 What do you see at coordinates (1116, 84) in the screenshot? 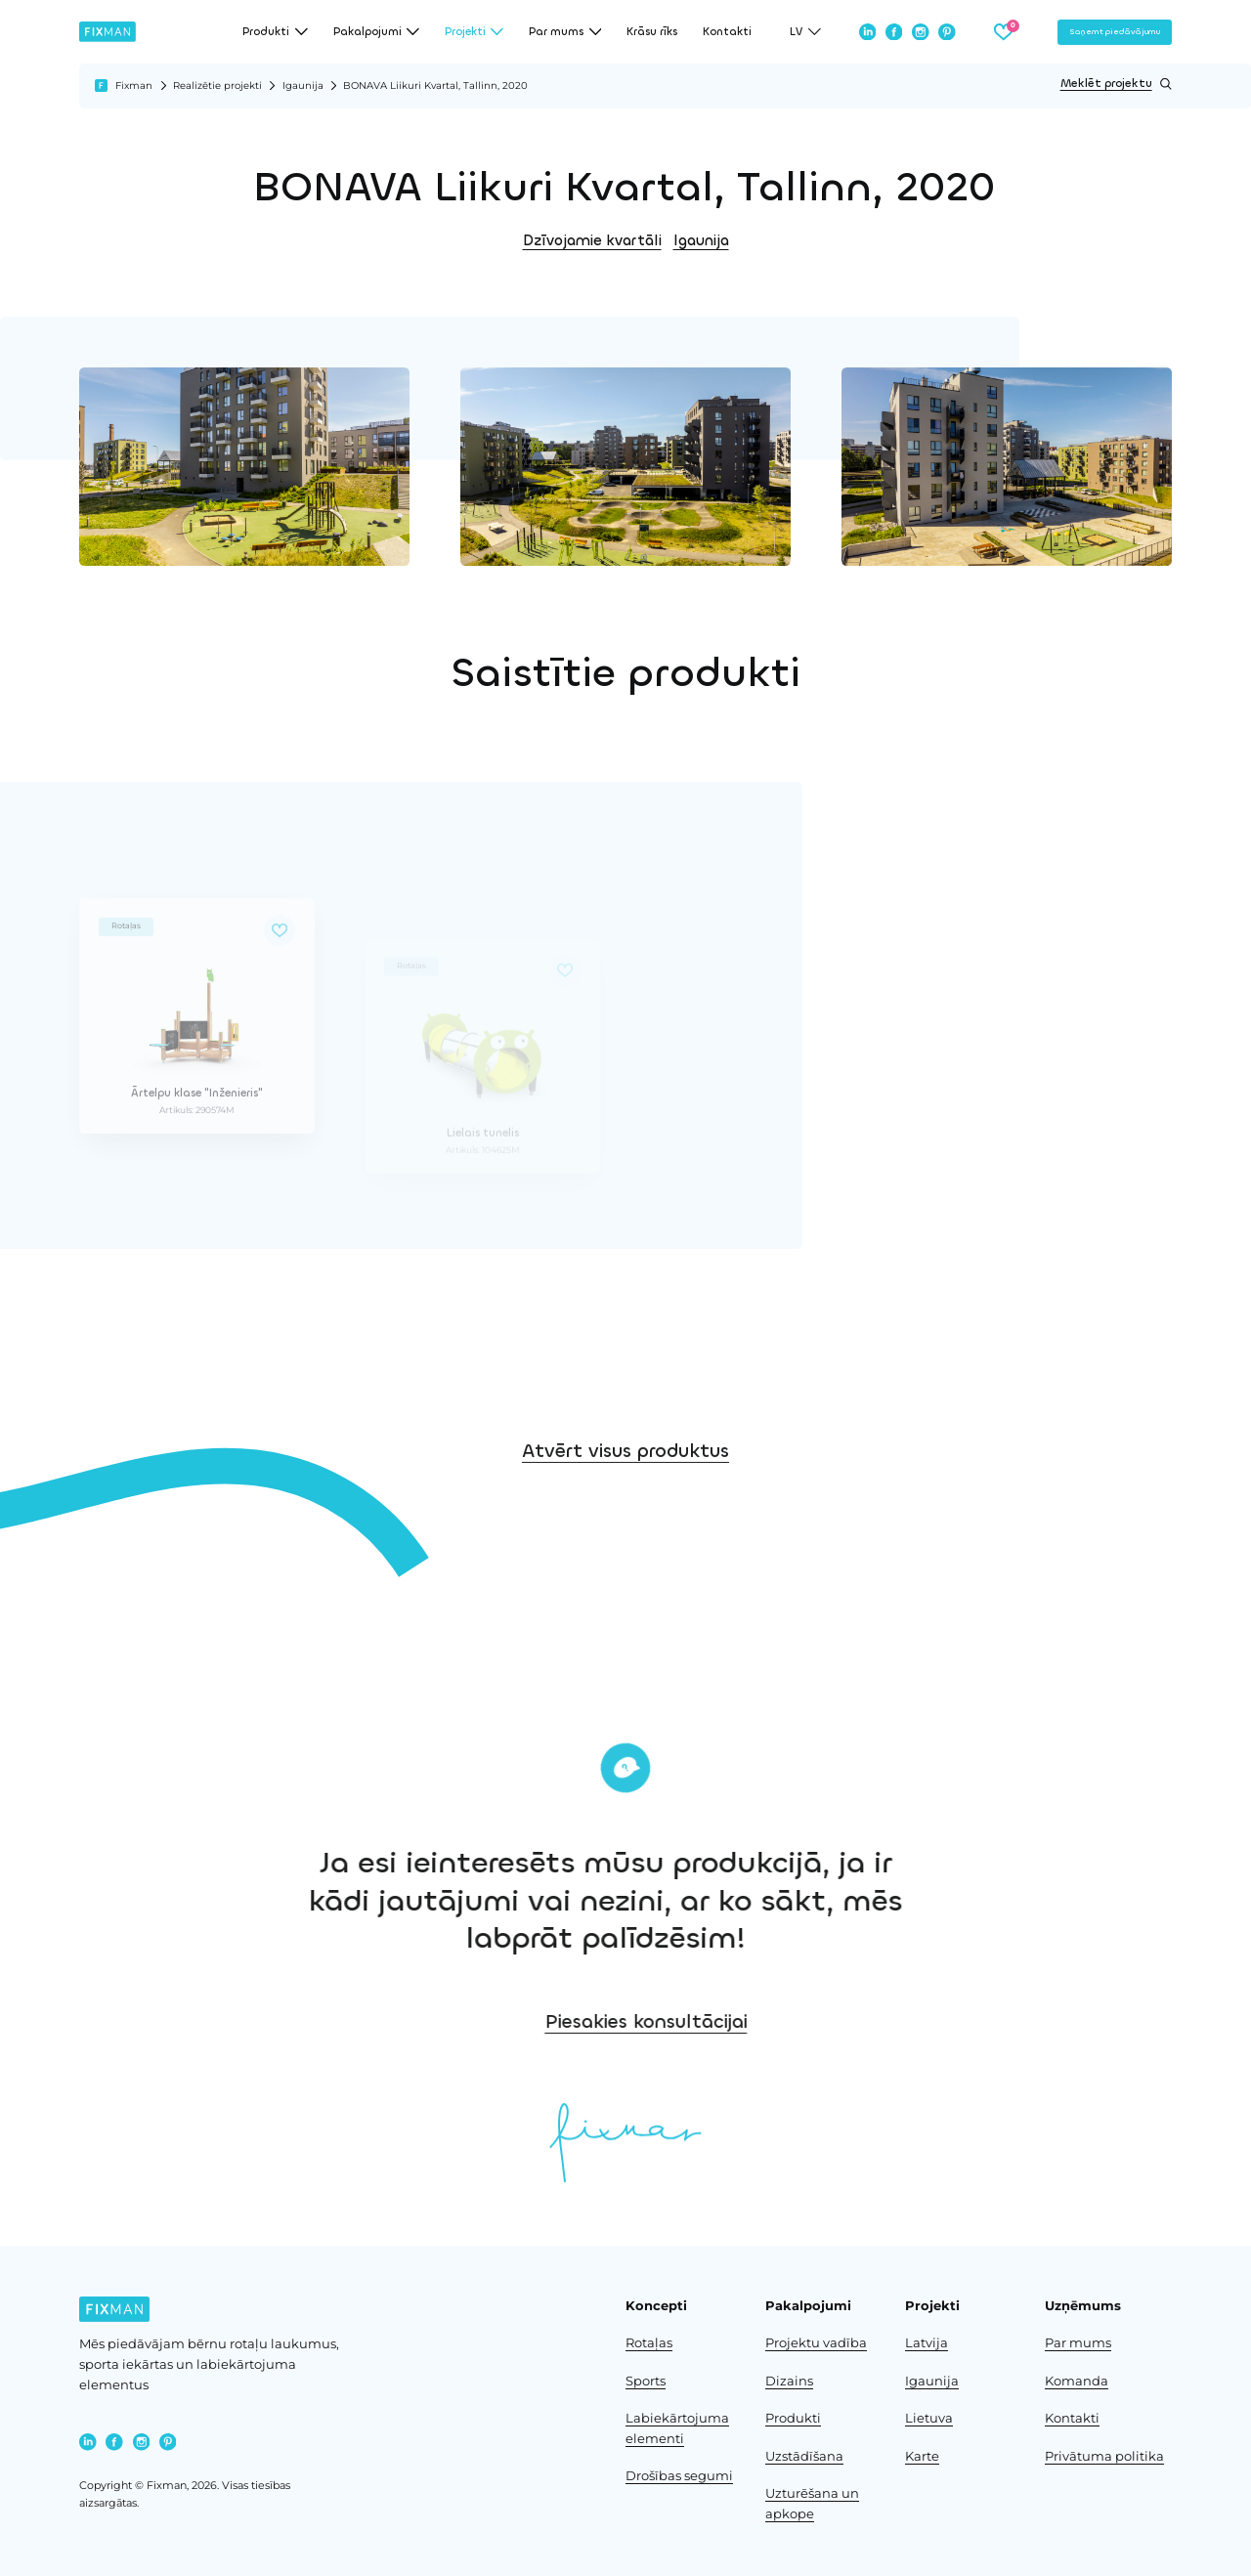
I see `Meklēt projektu` at bounding box center [1116, 84].